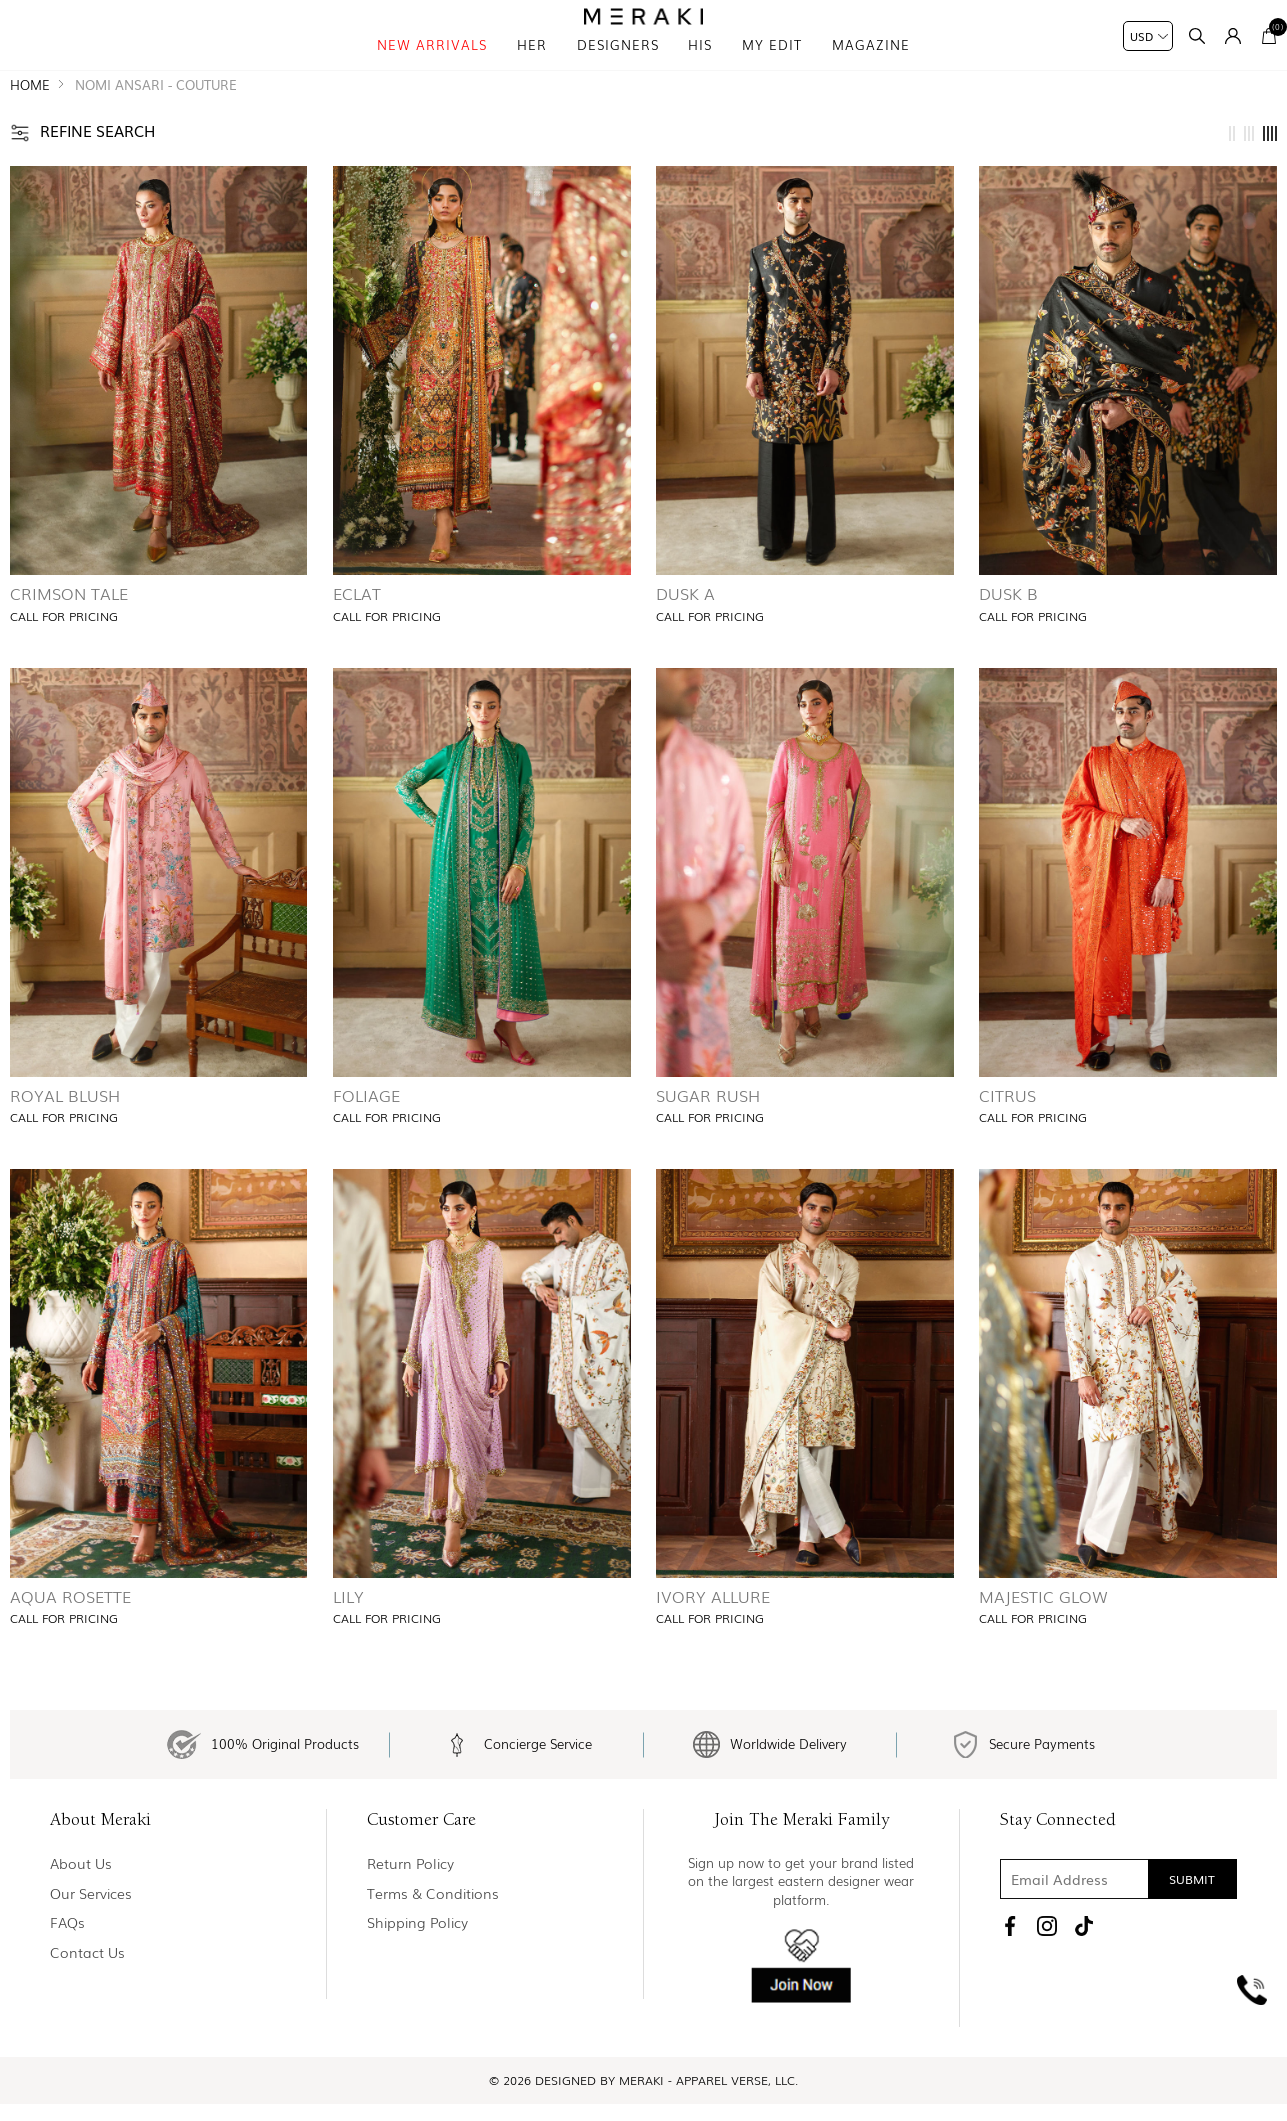  I want to click on Our Services, so click(91, 1938).